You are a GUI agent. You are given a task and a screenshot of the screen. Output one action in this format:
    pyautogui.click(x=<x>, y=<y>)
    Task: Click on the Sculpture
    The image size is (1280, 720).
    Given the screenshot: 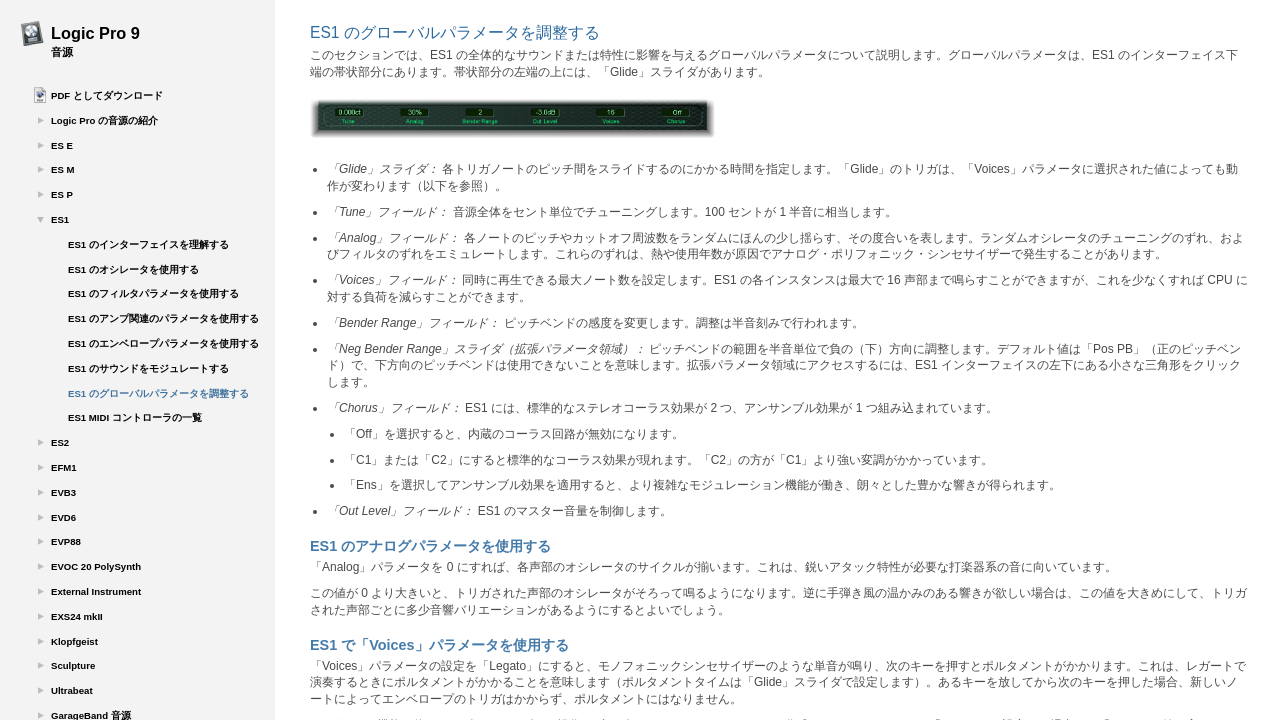 What is the action you would take?
    pyautogui.click(x=73, y=665)
    